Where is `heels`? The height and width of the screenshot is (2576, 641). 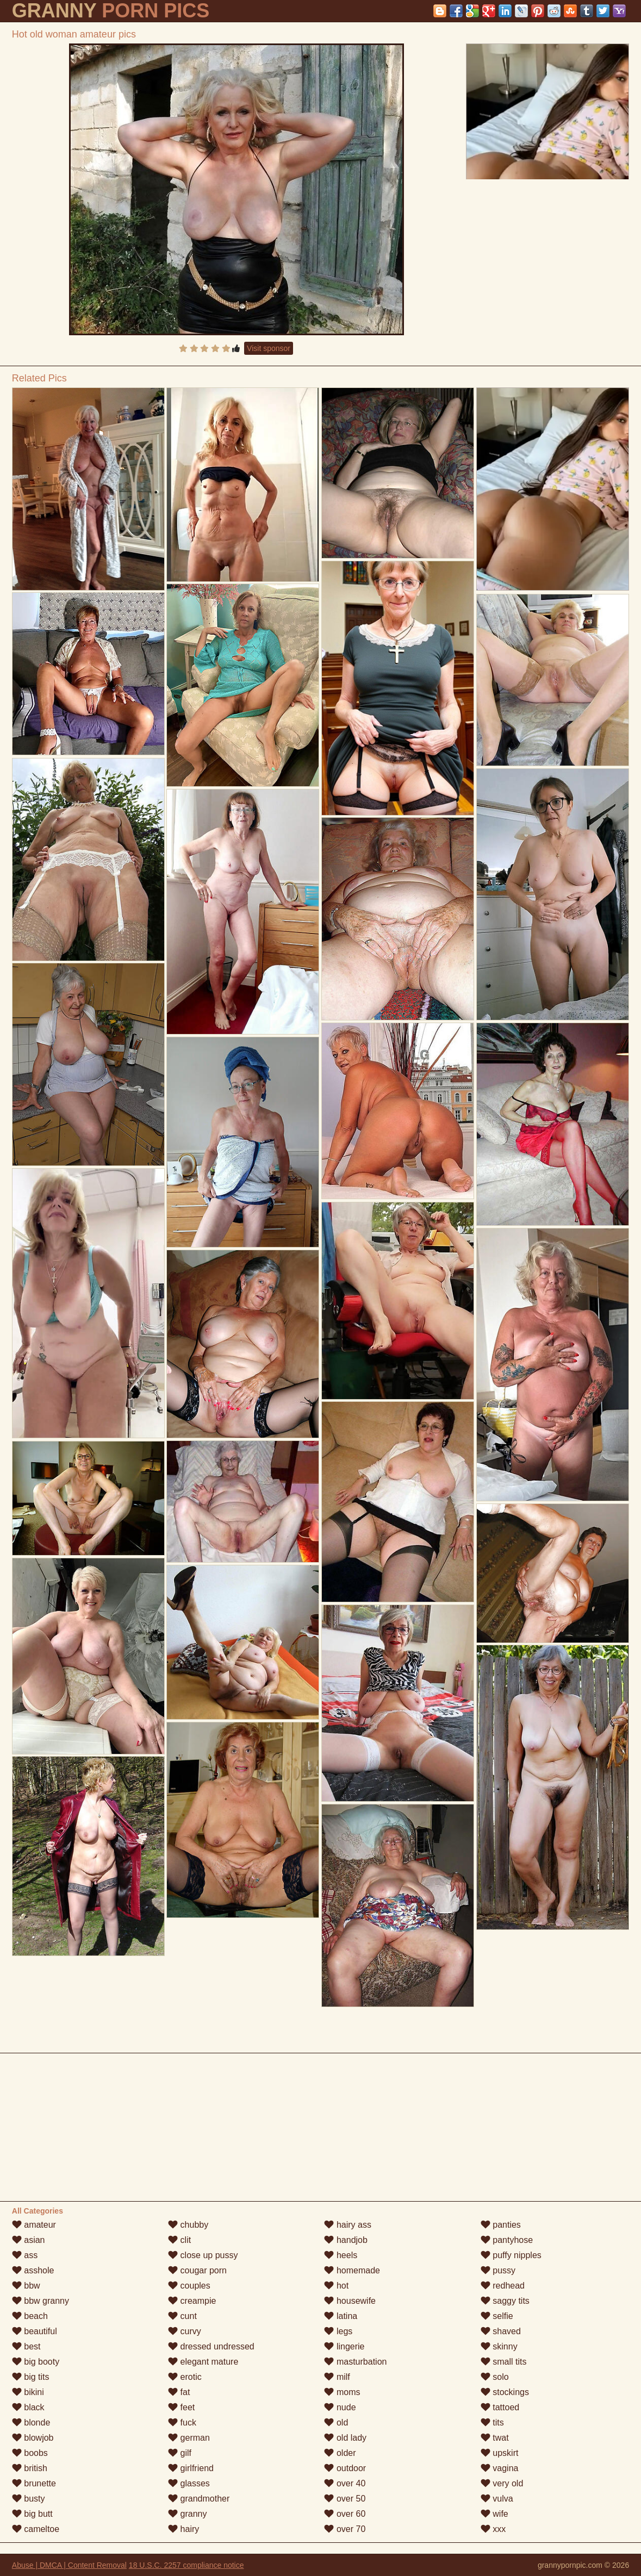
heels is located at coordinates (340, 2255).